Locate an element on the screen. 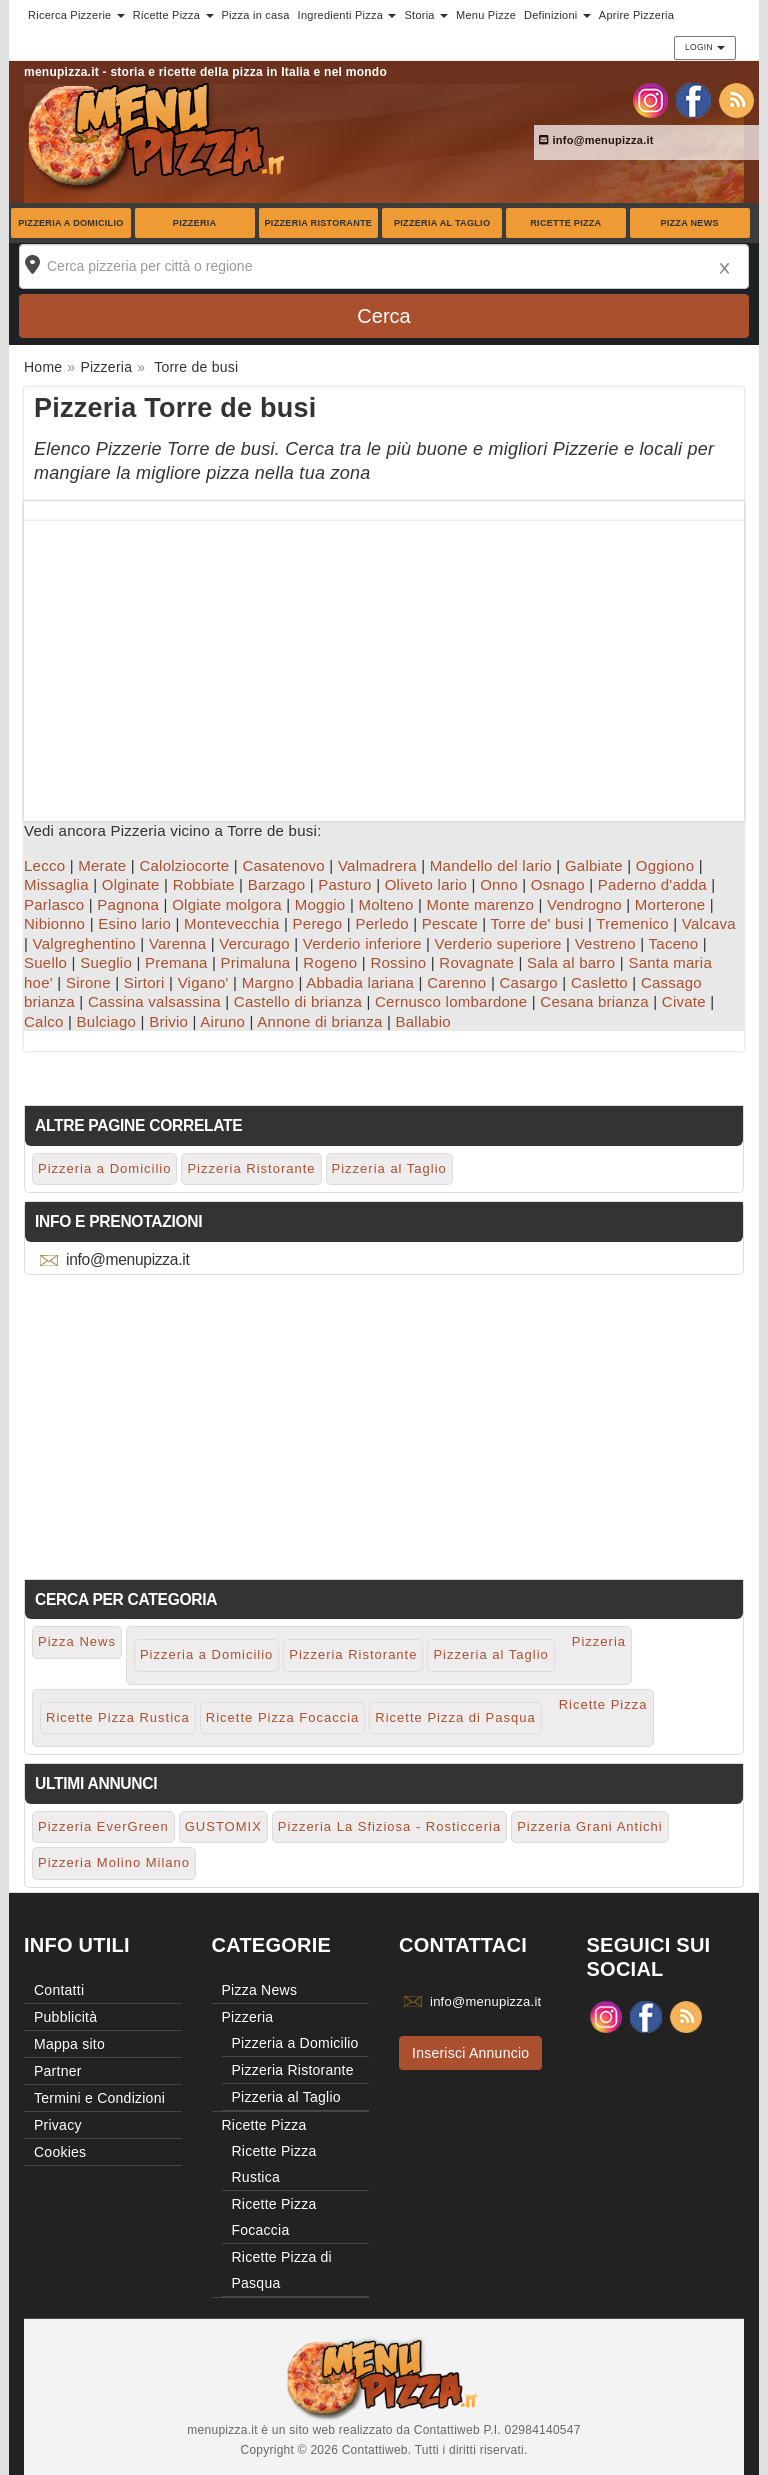 The width and height of the screenshot is (768, 2475). Sueglio is located at coordinates (106, 962).